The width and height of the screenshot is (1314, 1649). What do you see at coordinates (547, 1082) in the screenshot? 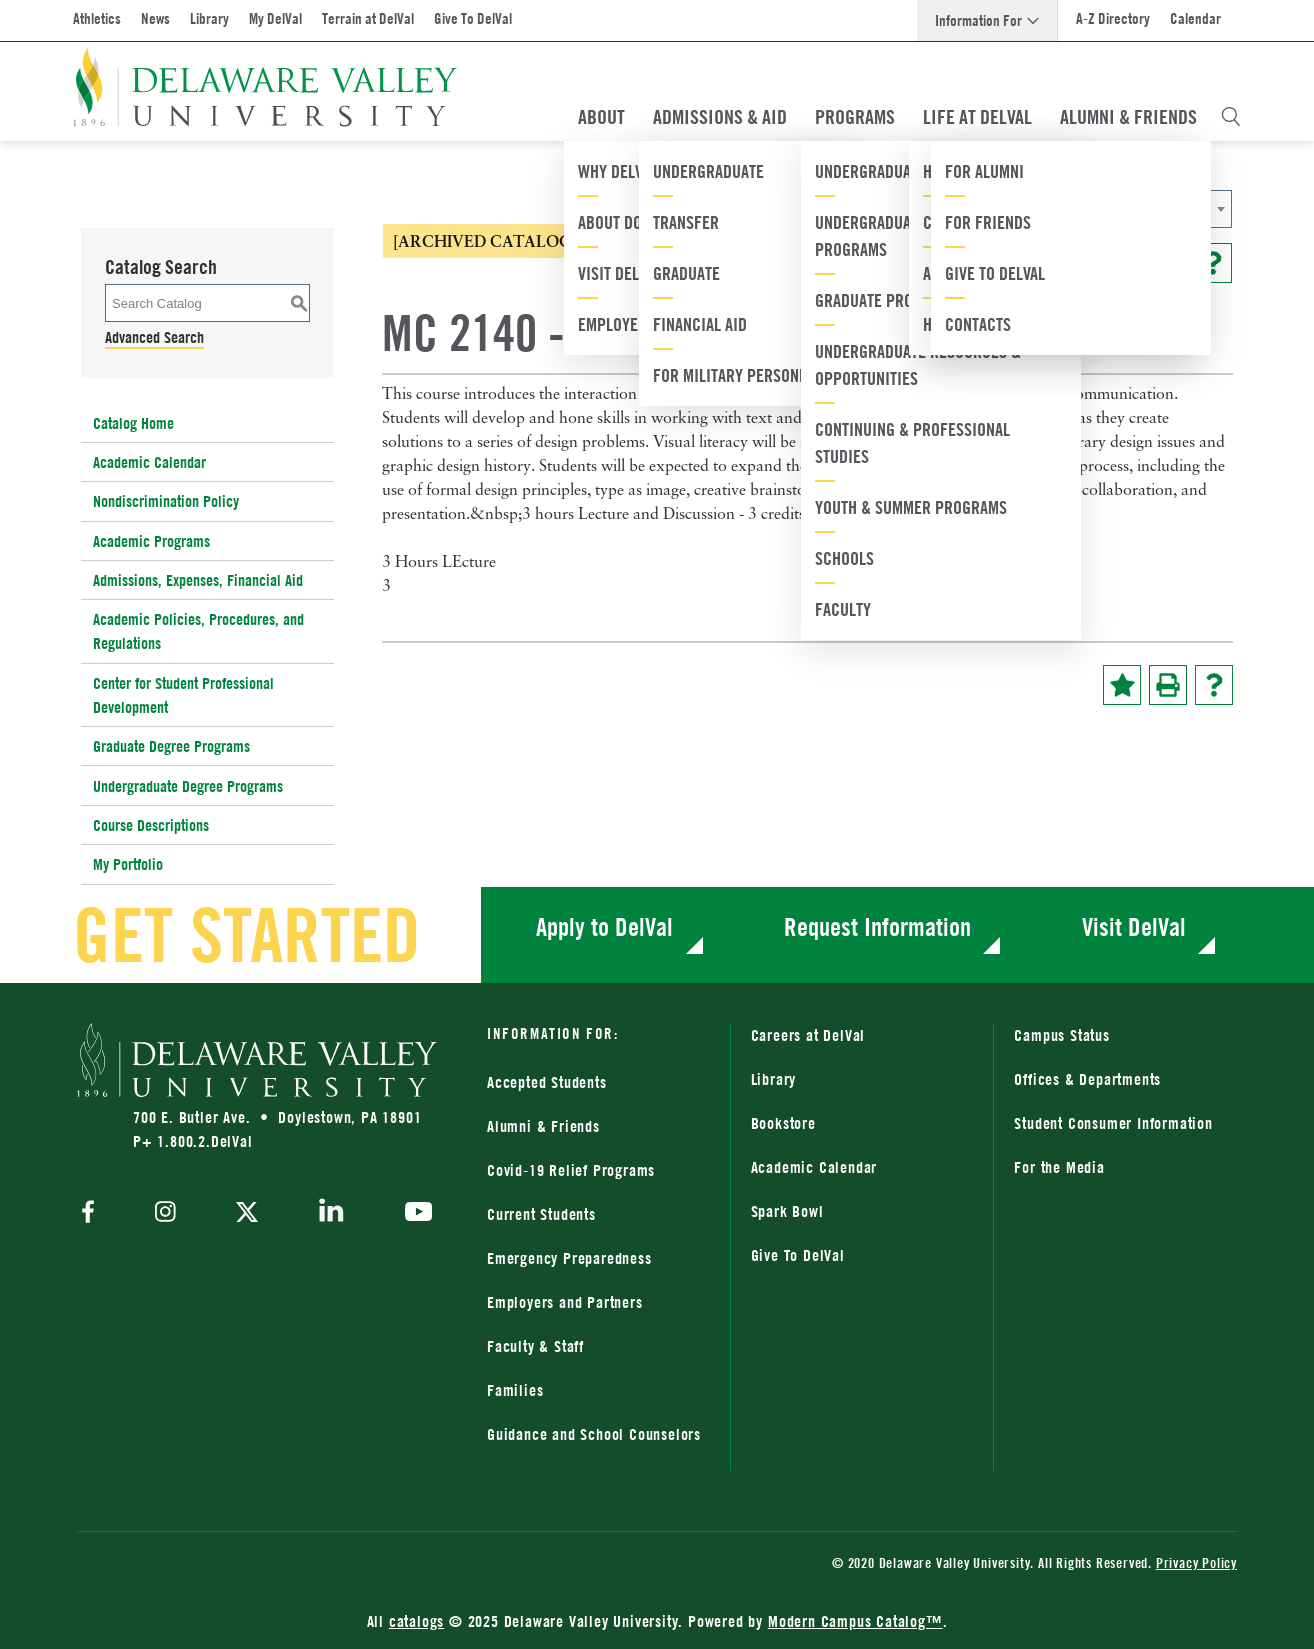
I see `Accepted Students` at bounding box center [547, 1082].